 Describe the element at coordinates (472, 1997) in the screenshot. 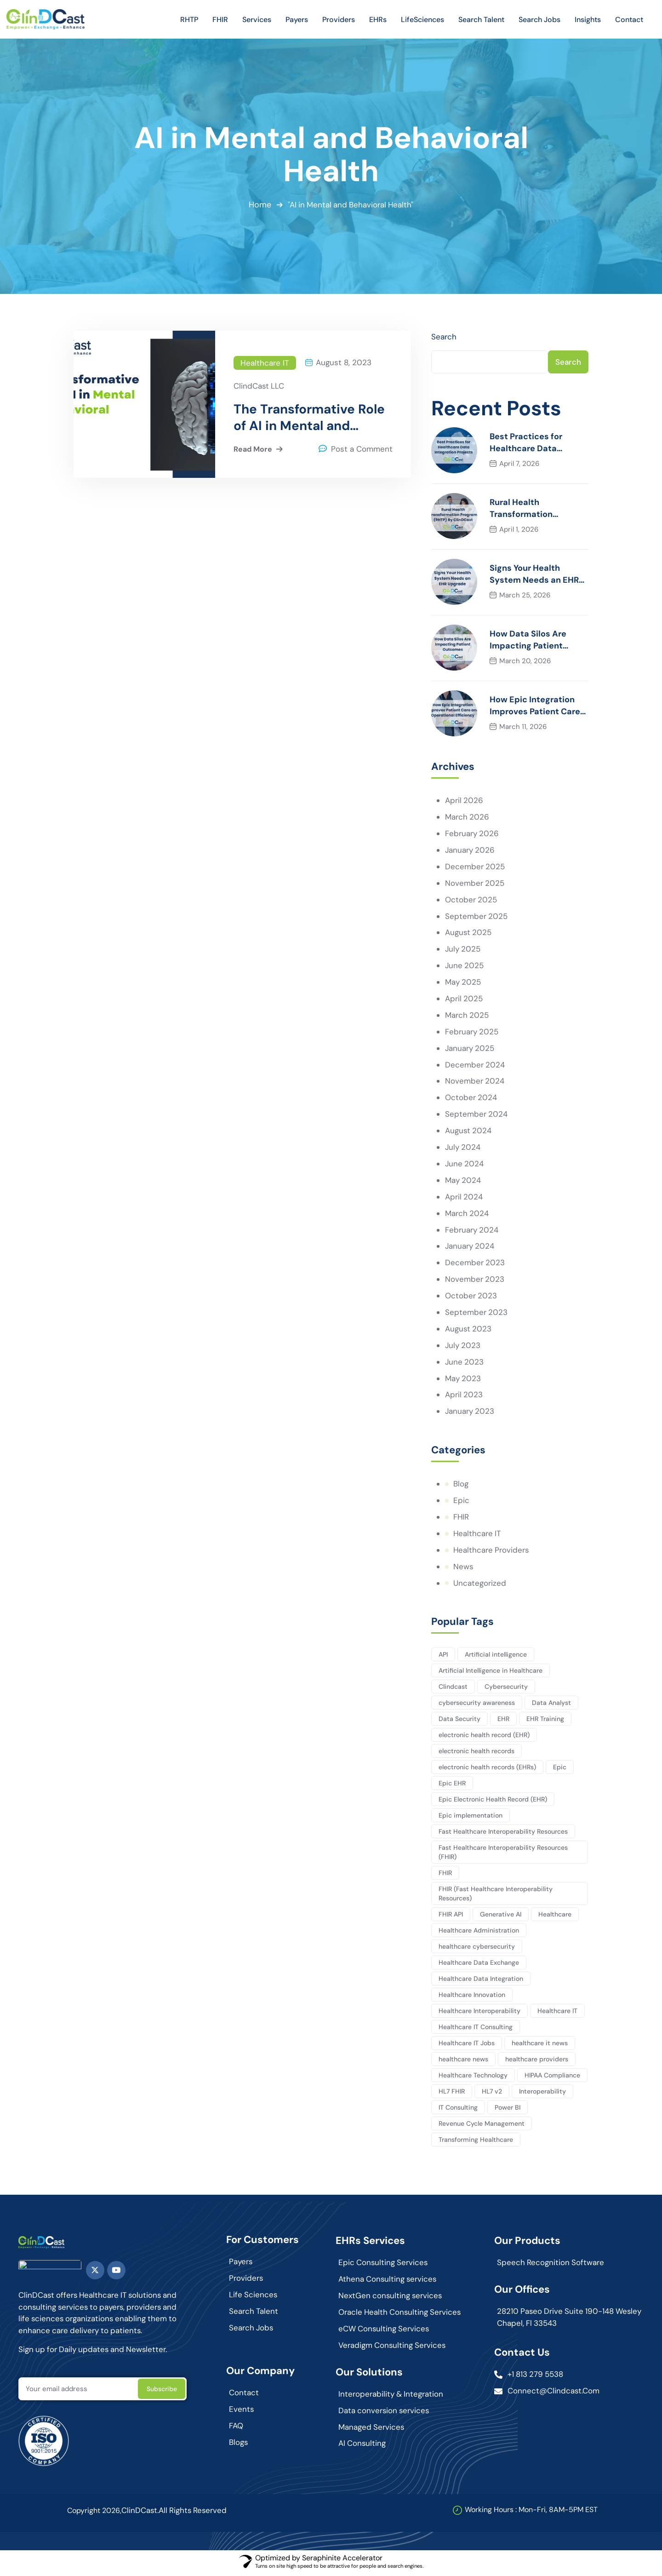

I see `Healthcare Innovation [Healthcare Innovation (102 items)]` at that location.